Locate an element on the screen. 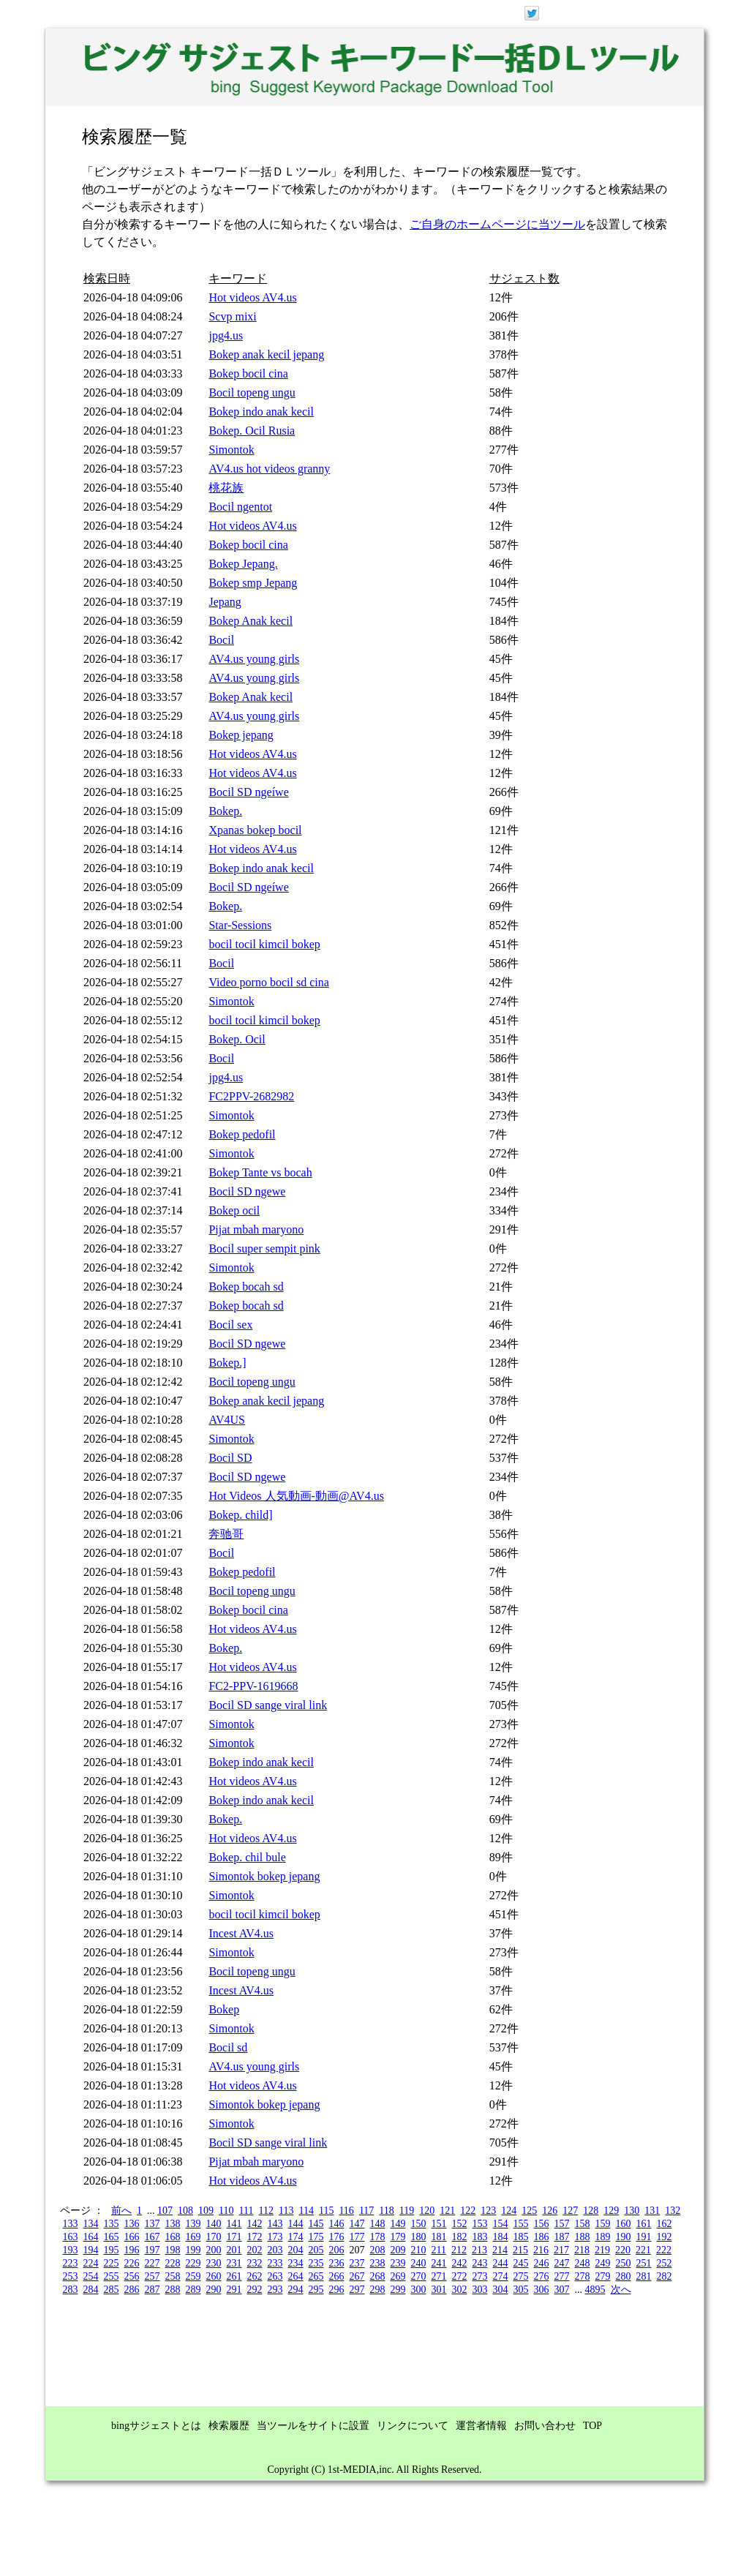  139 is located at coordinates (193, 2223).